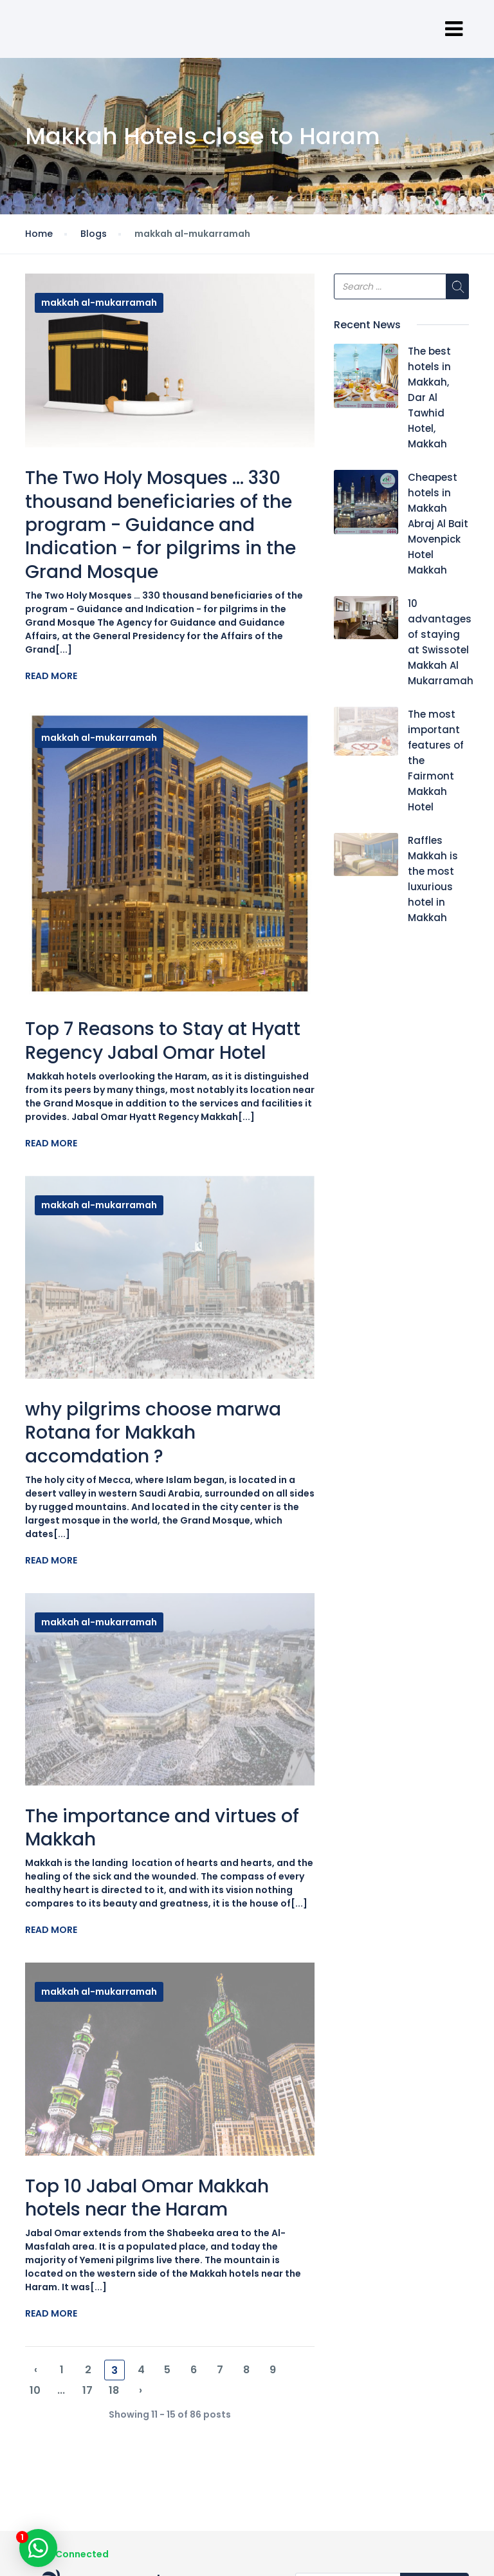 This screenshot has width=494, height=2576. Describe the element at coordinates (162, 1040) in the screenshot. I see `Top 7 Reasons to Stay at Hyatt Regency Jabal Omar Hotel` at that location.